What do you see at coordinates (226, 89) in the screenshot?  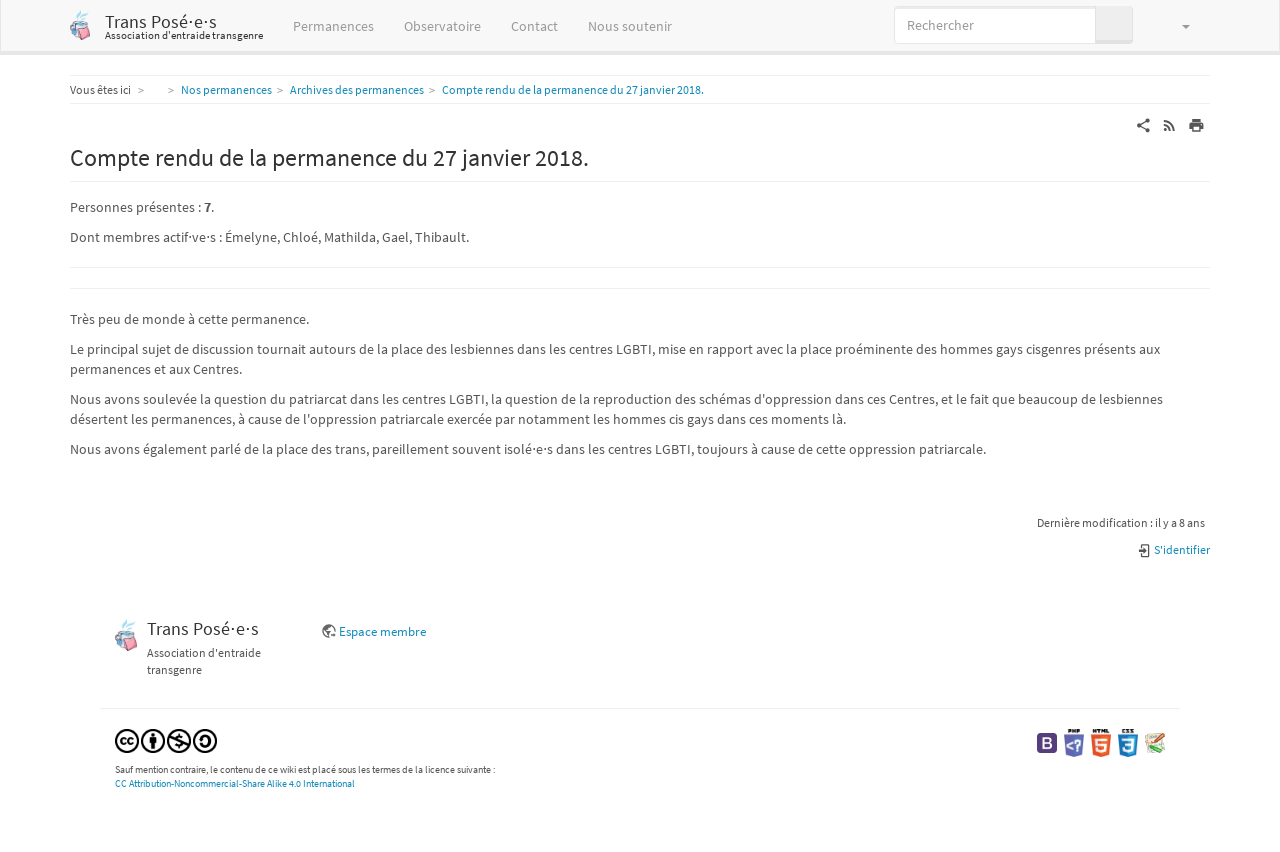 I see `Nos permanences` at bounding box center [226, 89].